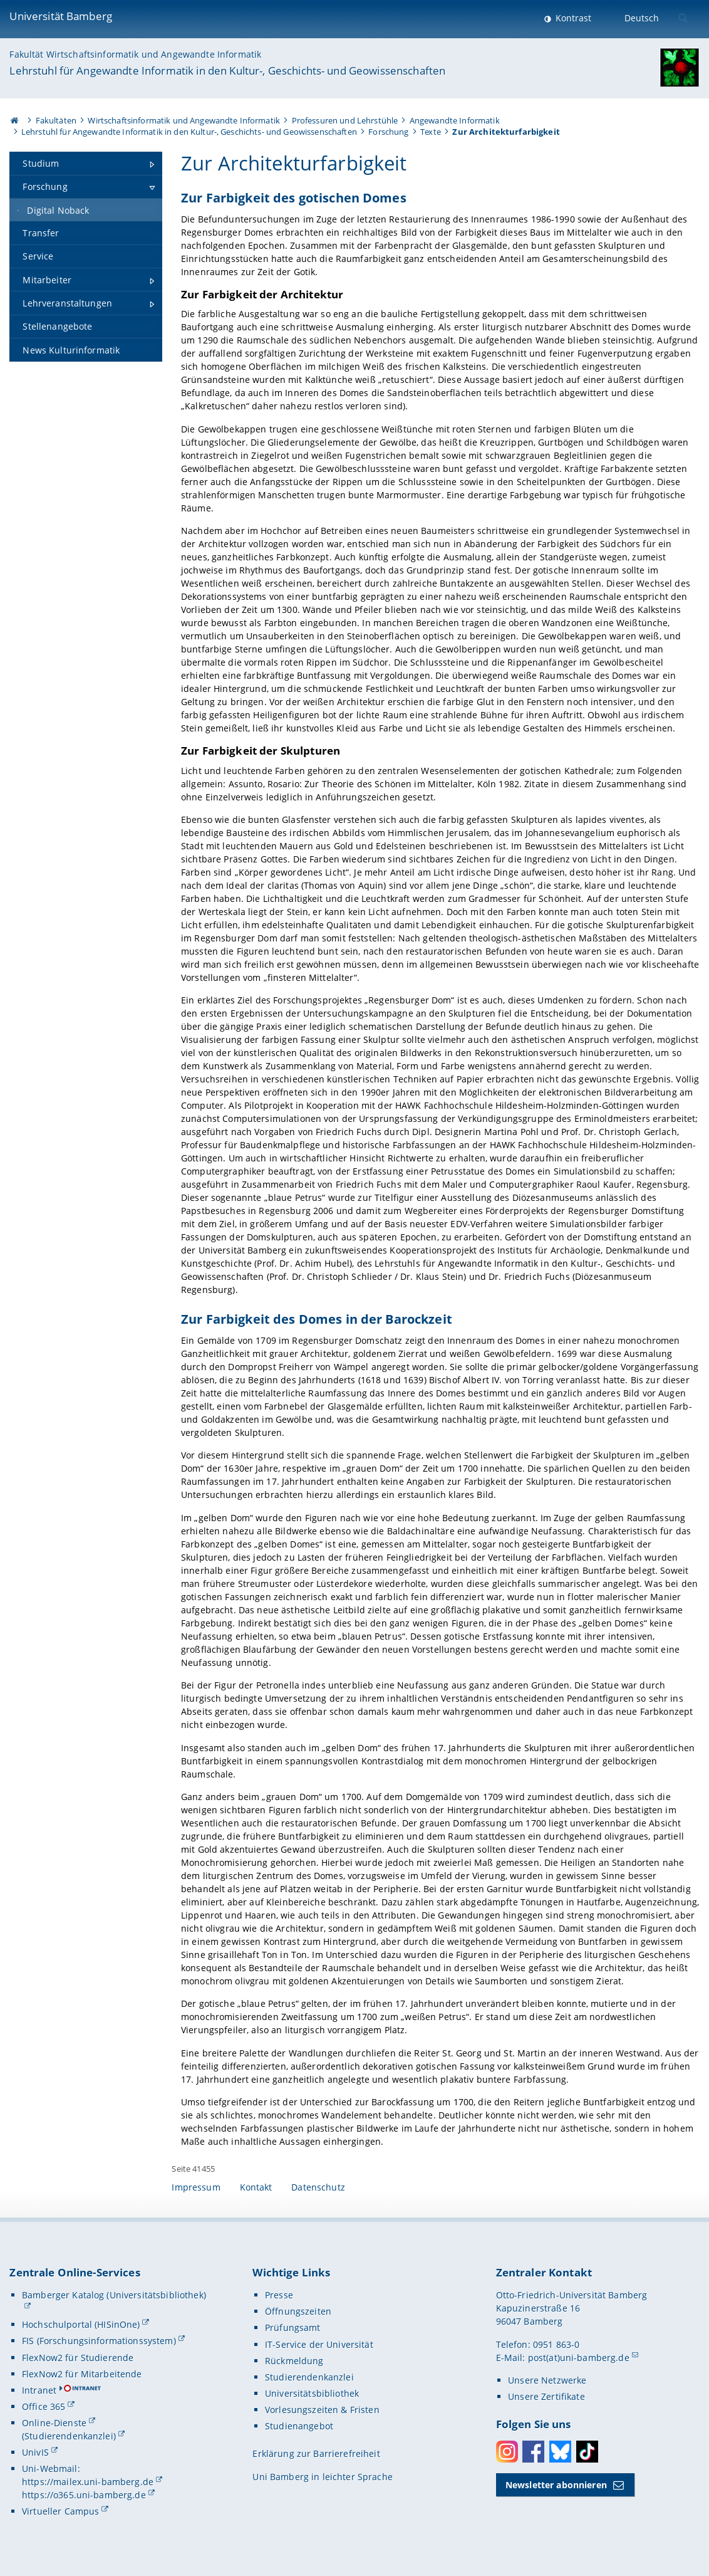 This screenshot has height=2576, width=709. Describe the element at coordinates (60, 2511) in the screenshot. I see `Virtueller Campus` at that location.